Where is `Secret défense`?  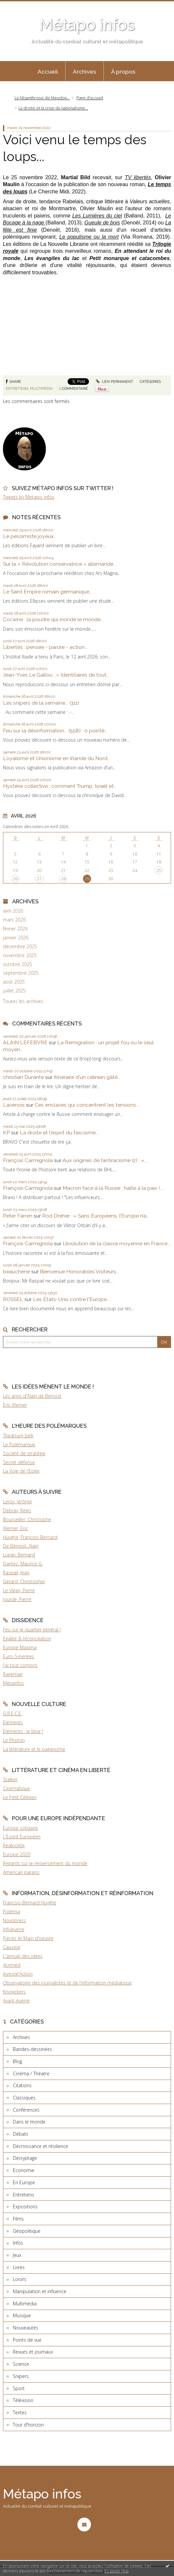
Secret défense is located at coordinates (19, 1462).